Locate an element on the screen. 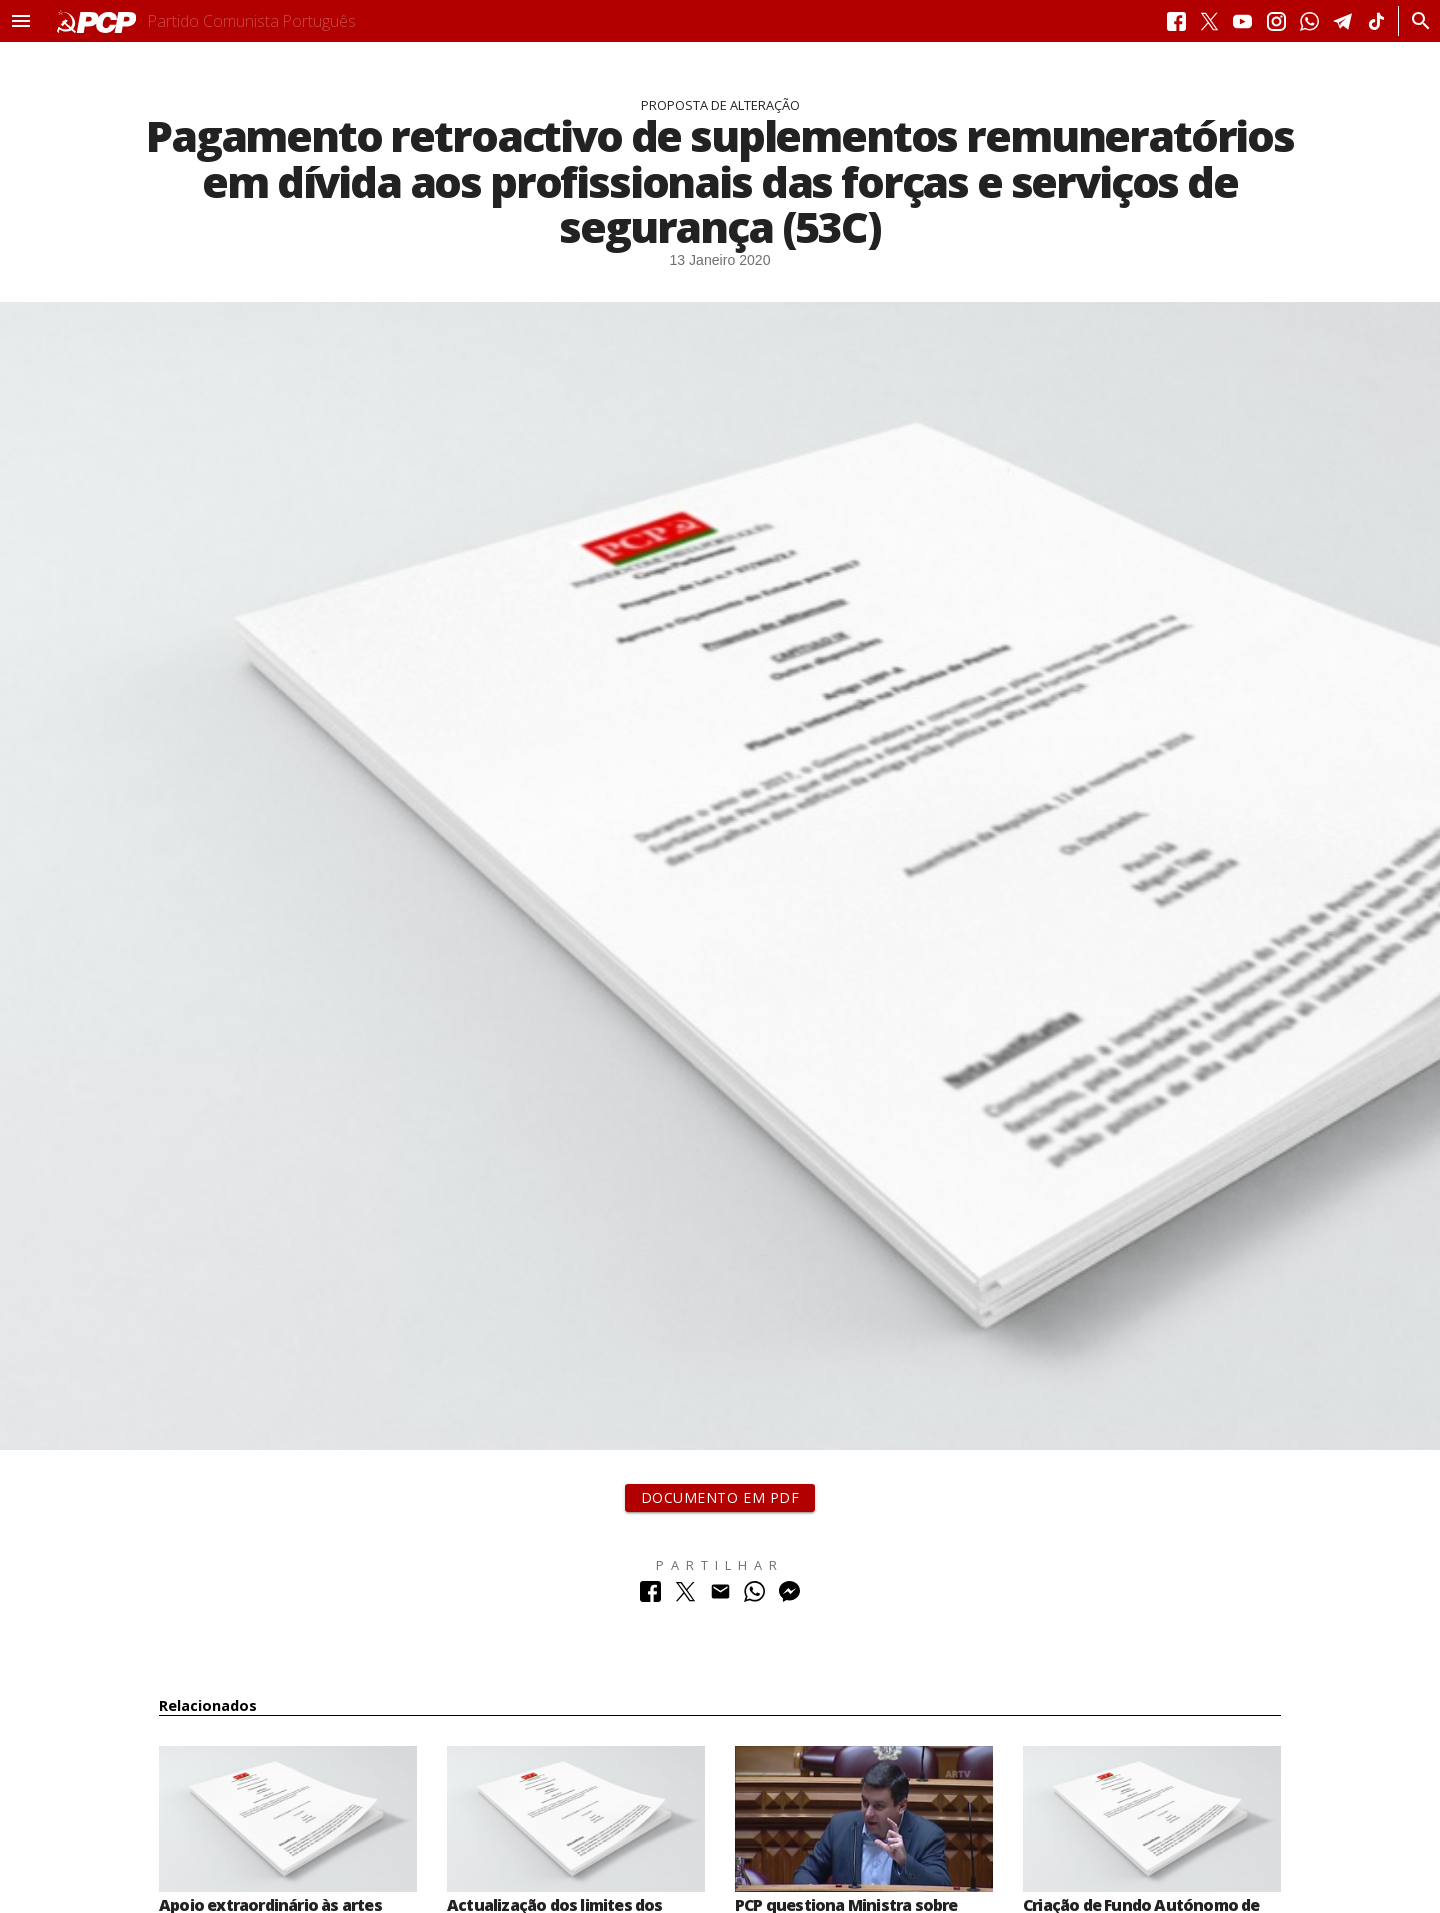  [button] is located at coordinates (21, 21).